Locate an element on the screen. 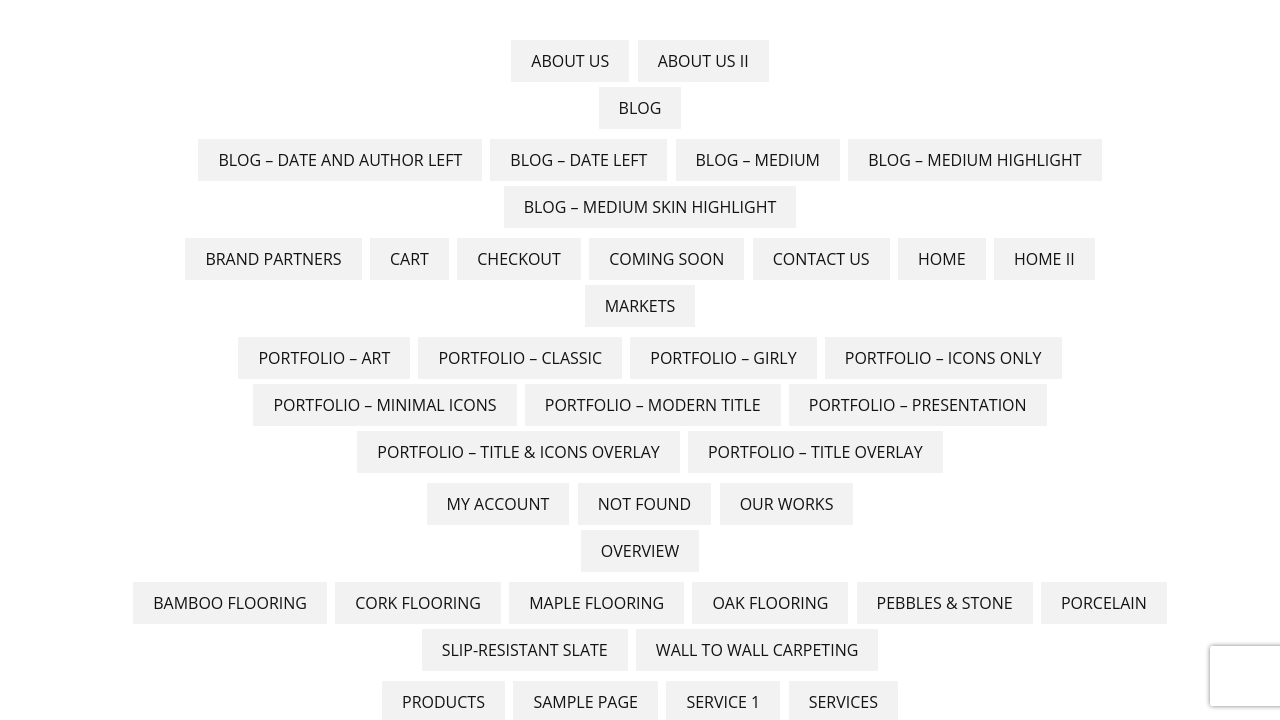  Oak flooring is located at coordinates (770, 603).